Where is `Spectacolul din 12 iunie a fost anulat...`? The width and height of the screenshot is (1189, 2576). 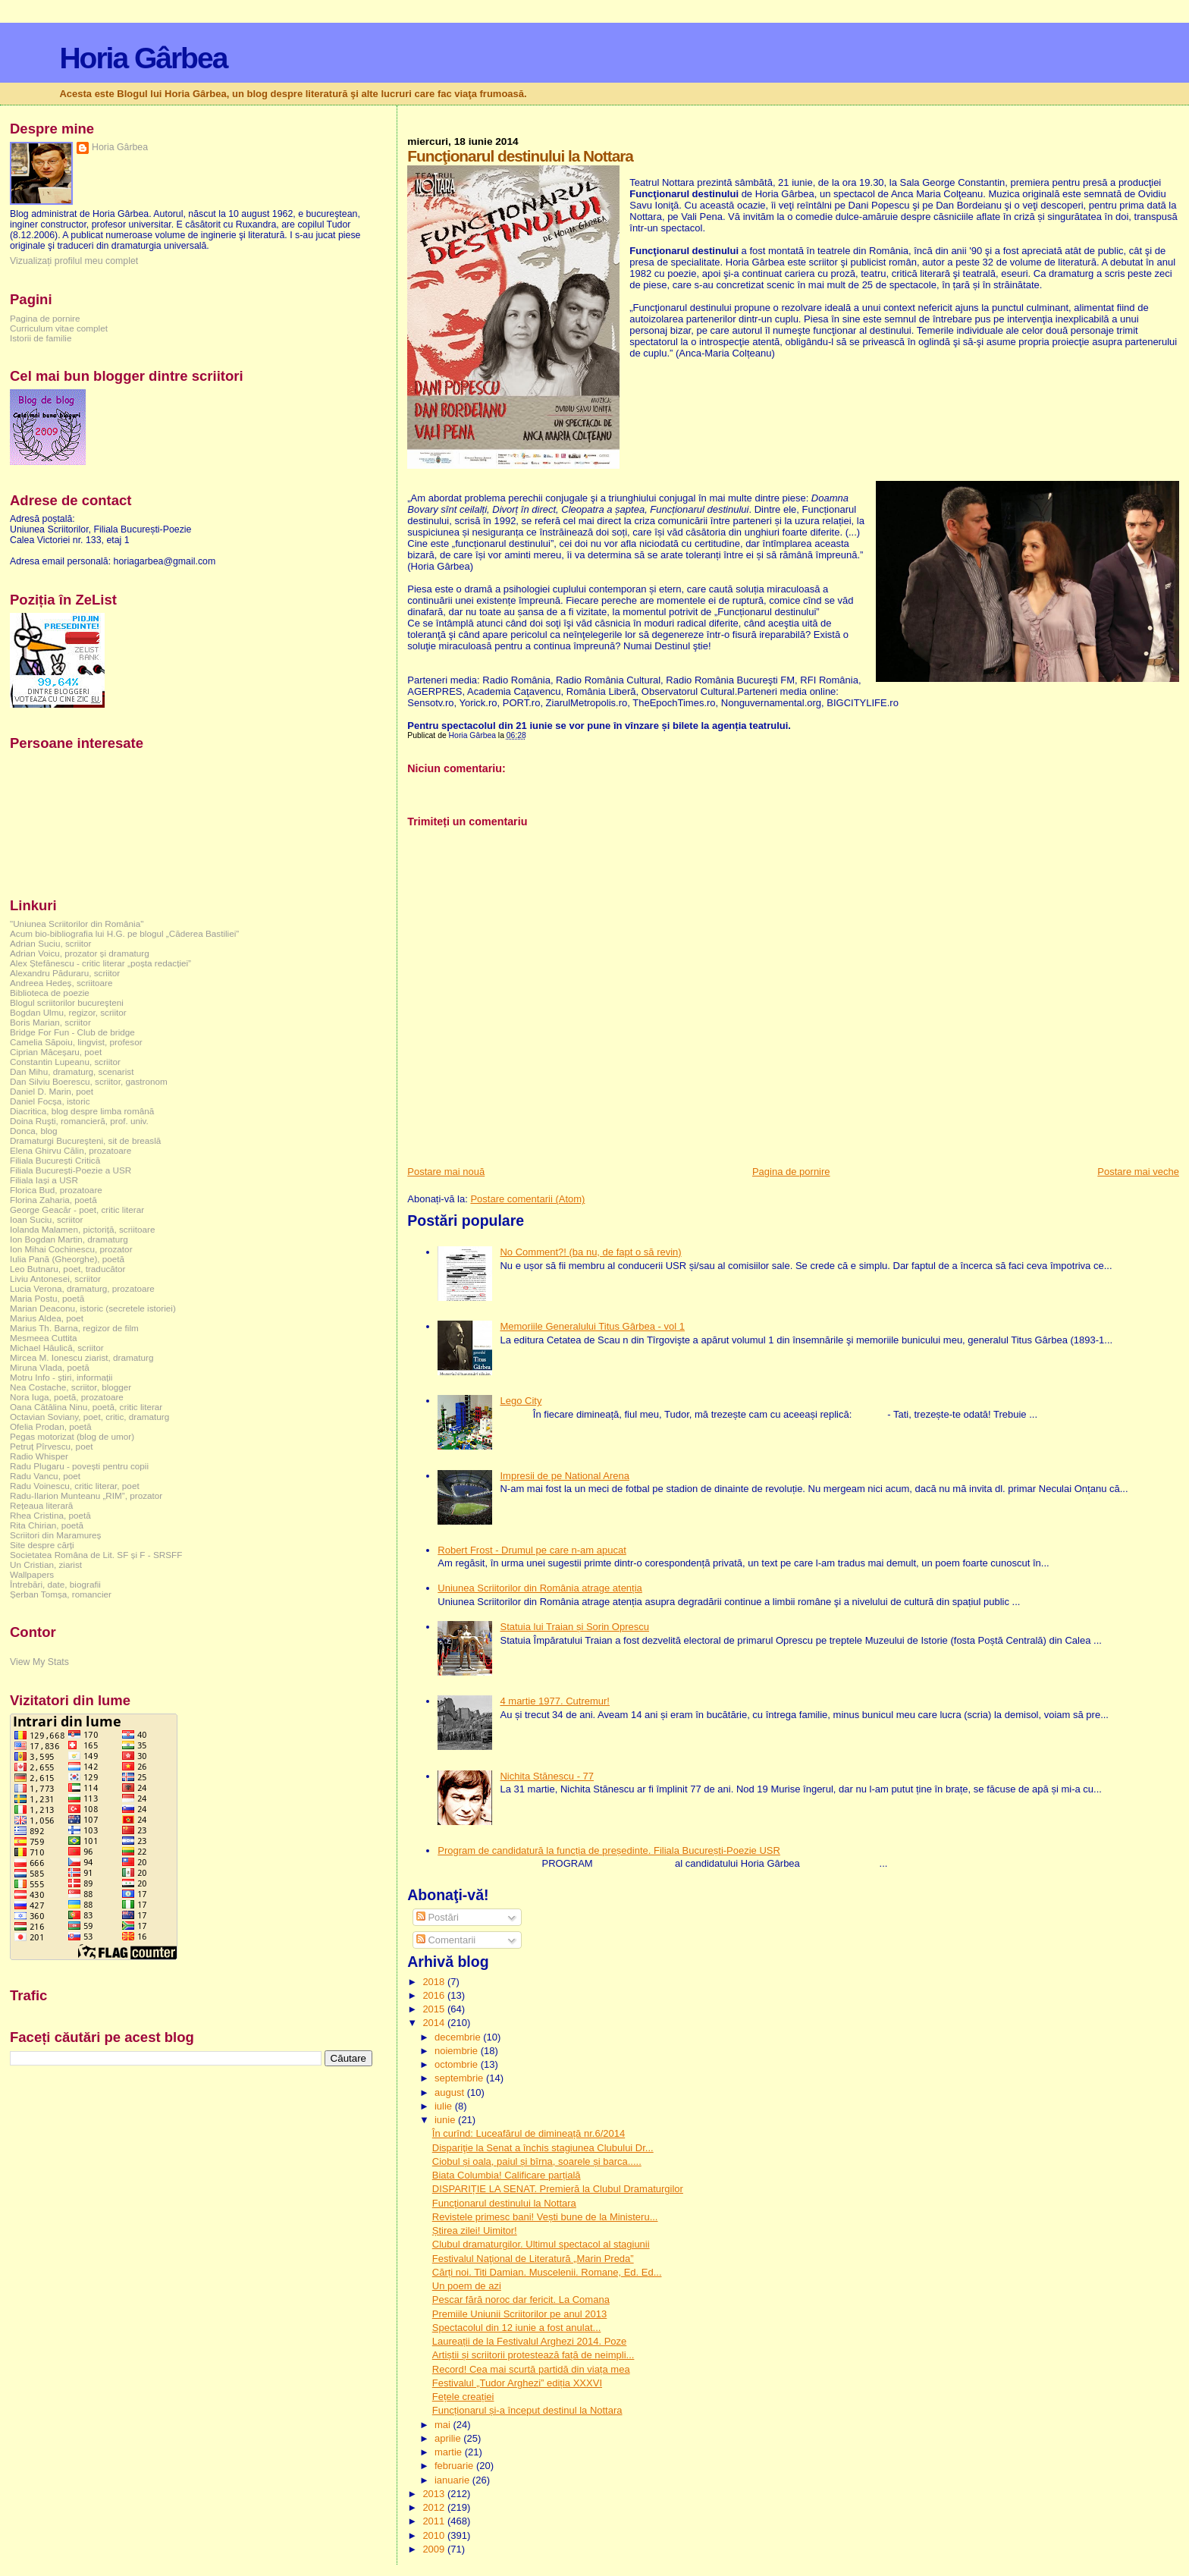
Spectacolul din 12 iunie a fost anulat... is located at coordinates (516, 2327).